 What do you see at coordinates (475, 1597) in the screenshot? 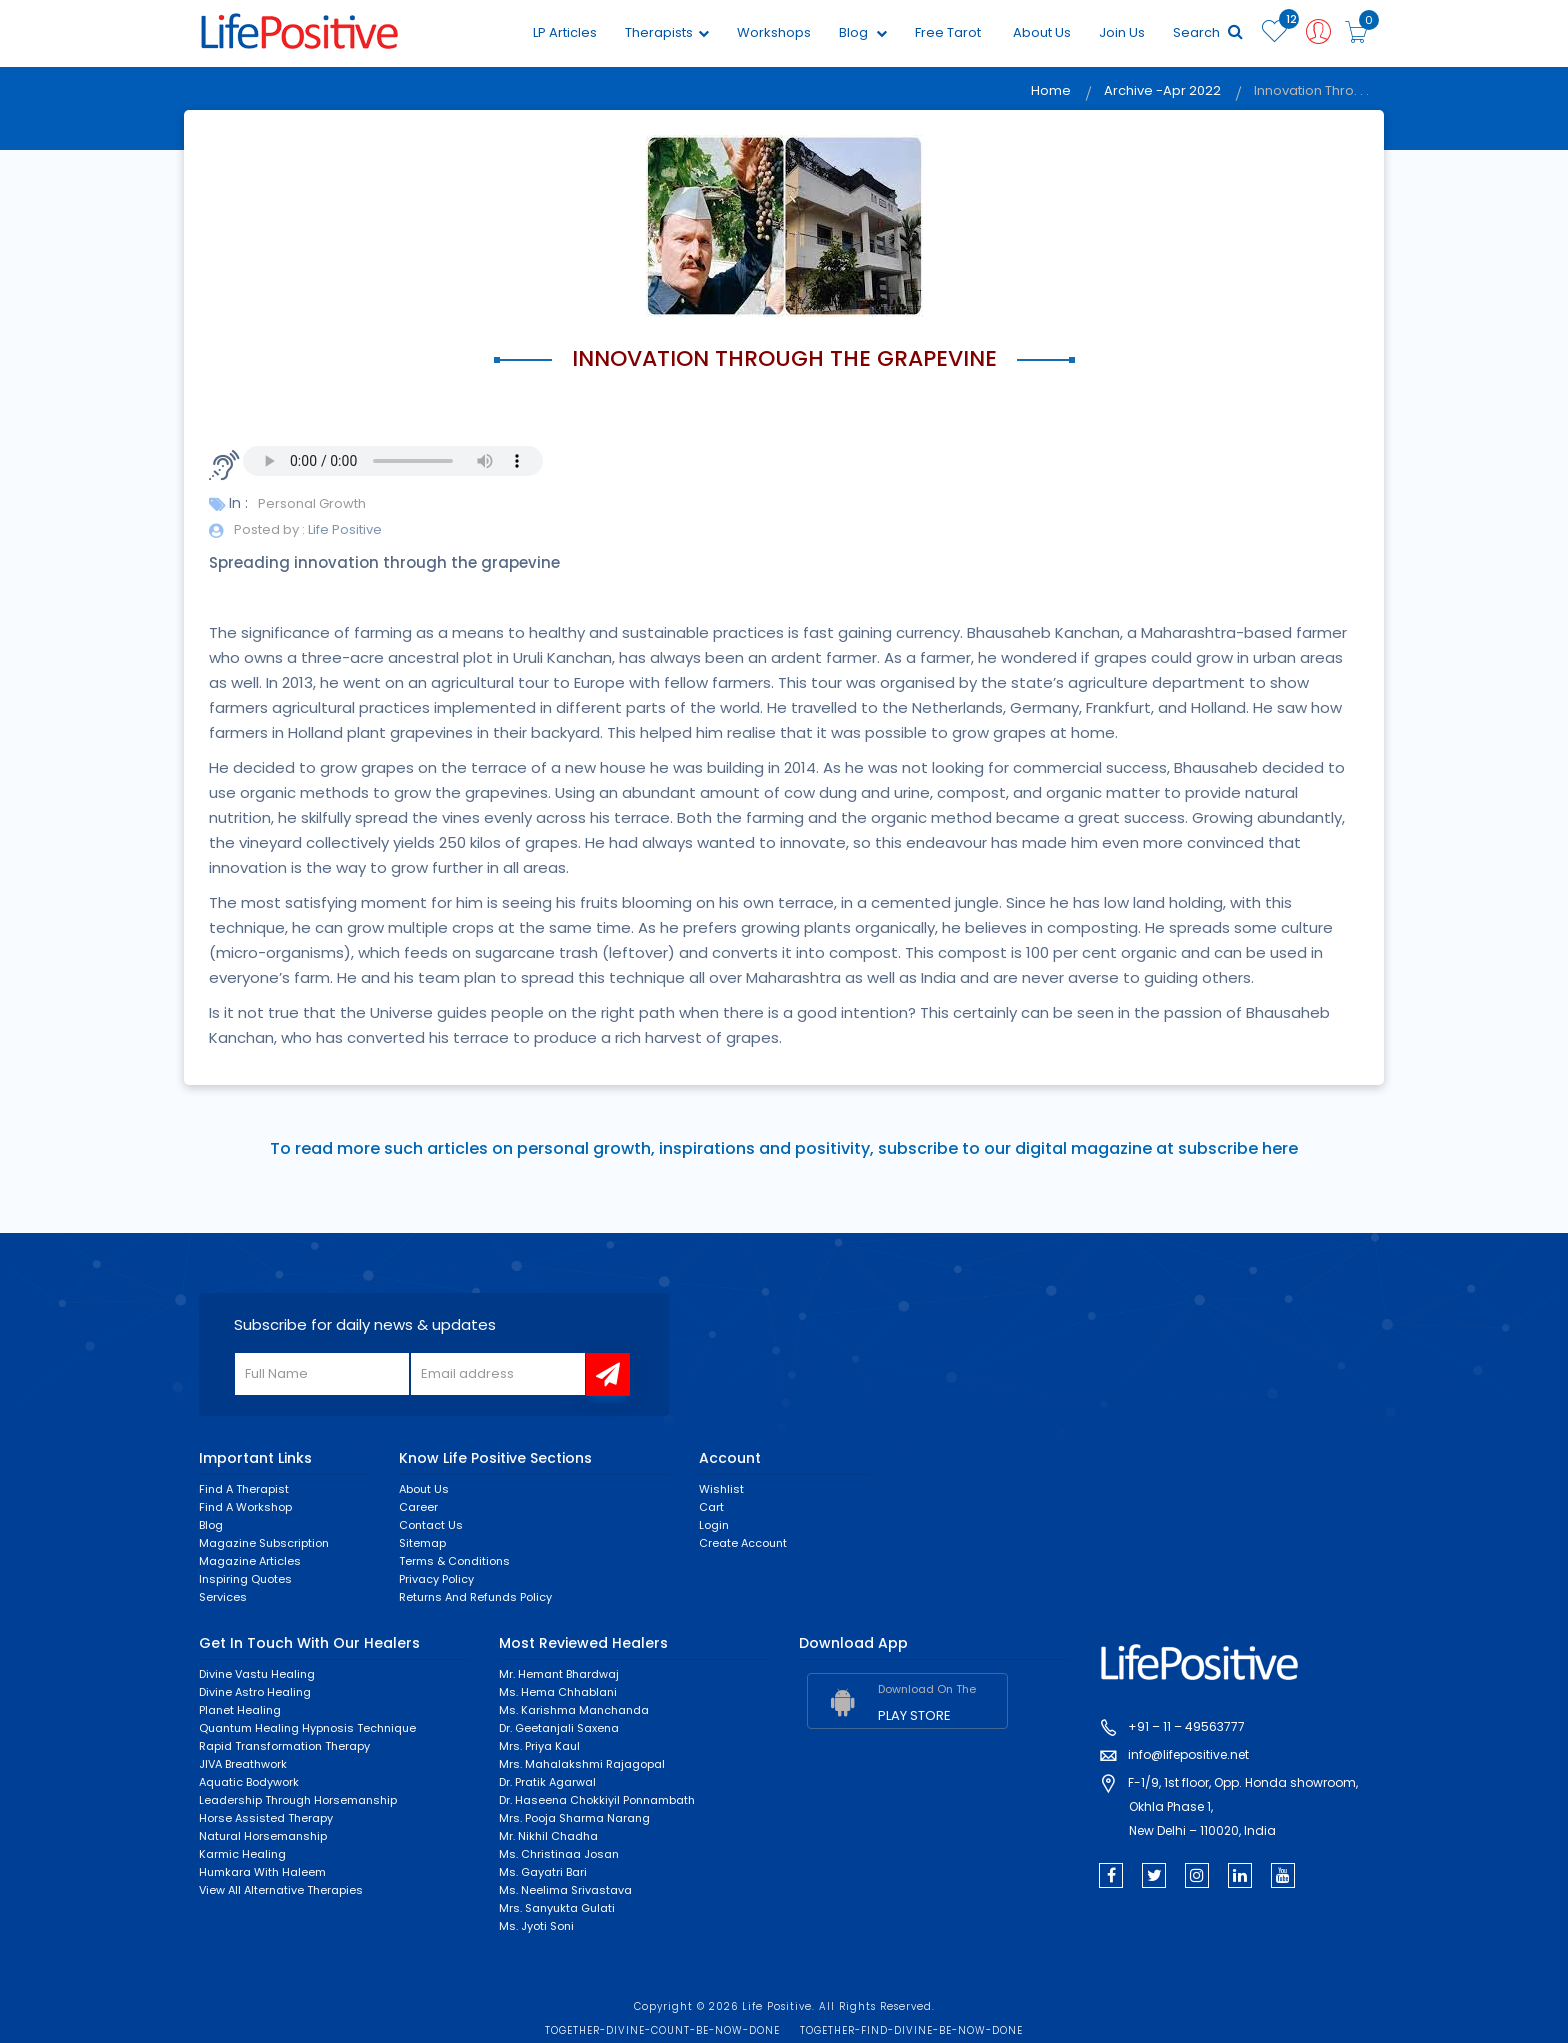
I see `Returns and Refunds Policy` at bounding box center [475, 1597].